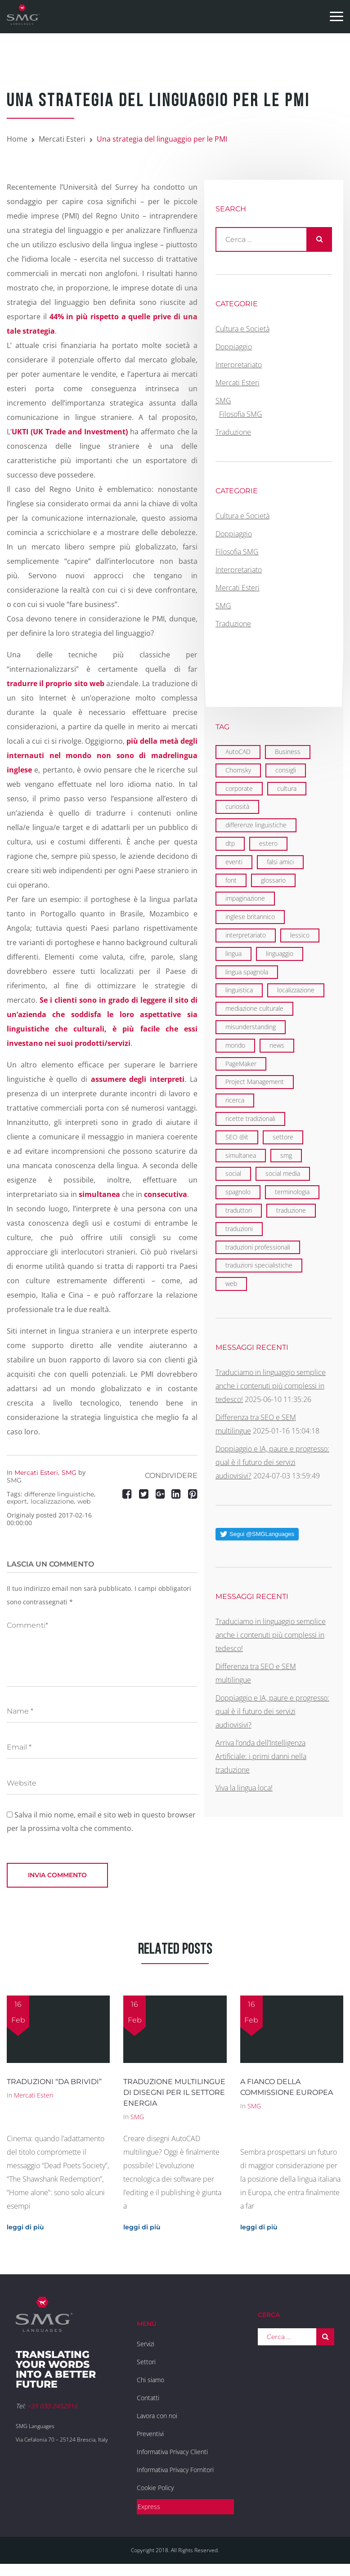 The width and height of the screenshot is (350, 2576). I want to click on Project Management [Project Management (2 elementi)], so click(254, 1081).